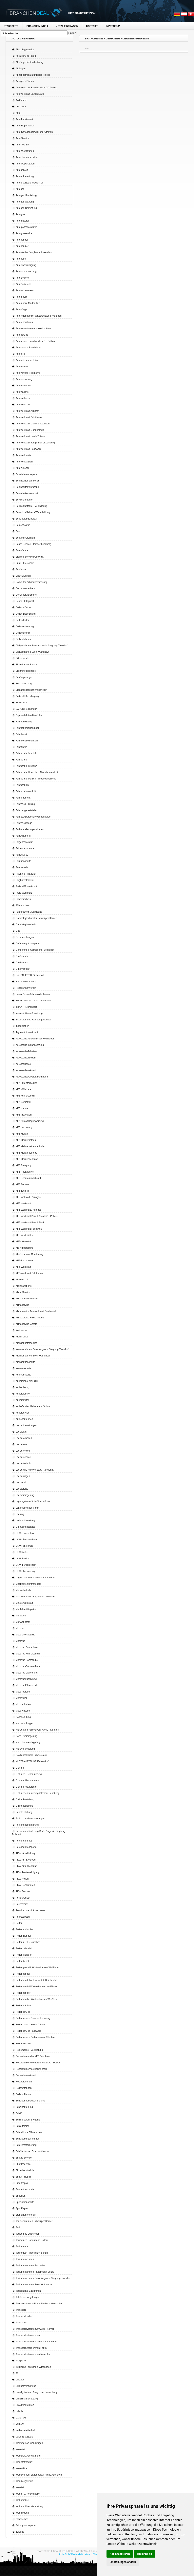 This screenshot has height=2576, width=194. Describe the element at coordinates (24, 683) in the screenshot. I see `Ersatzfahrzeug` at that location.